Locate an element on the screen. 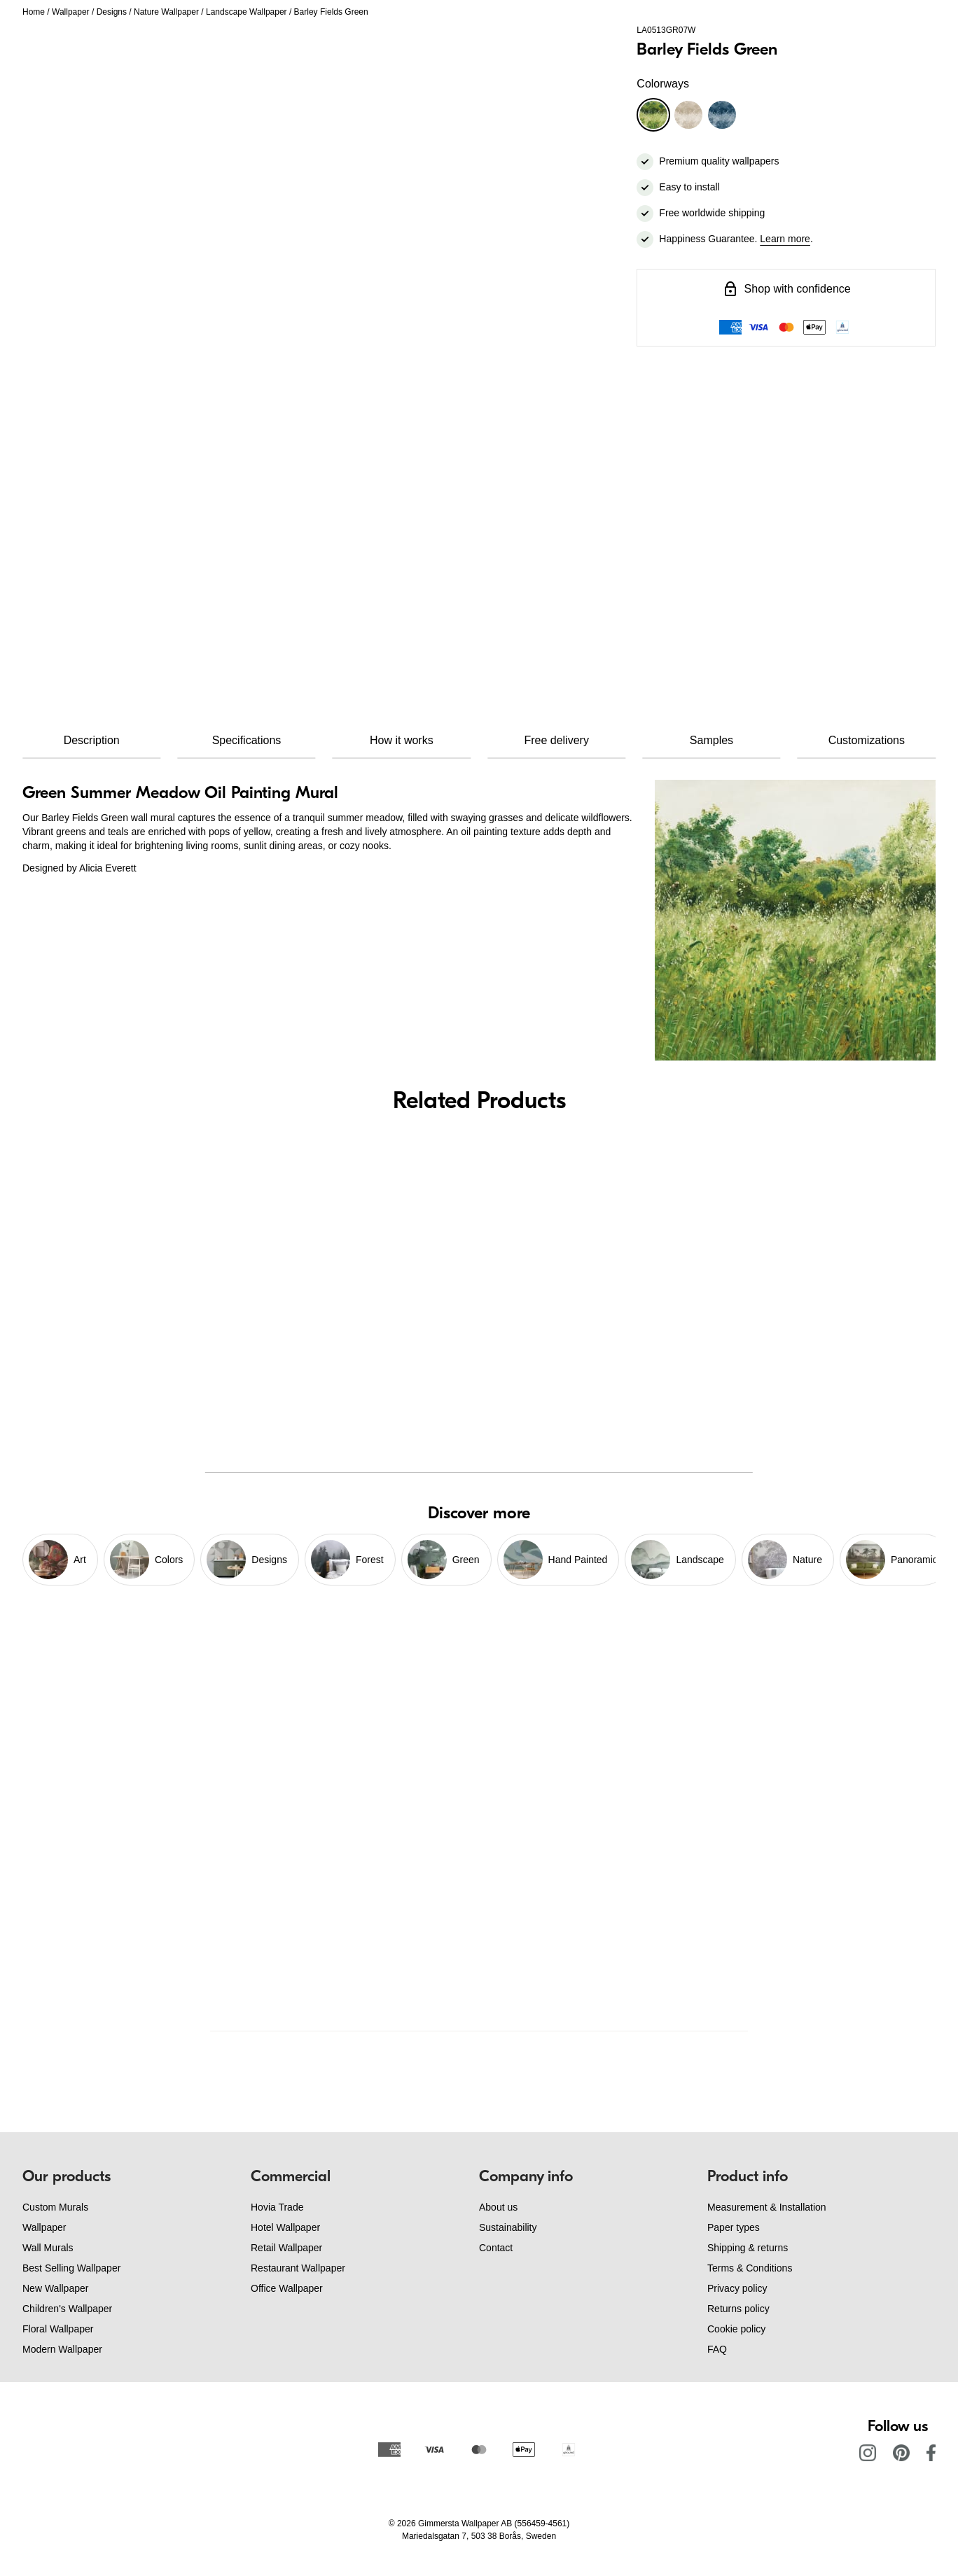 This screenshot has width=958, height=2576. Office Wallpaper is located at coordinates (287, 2288).